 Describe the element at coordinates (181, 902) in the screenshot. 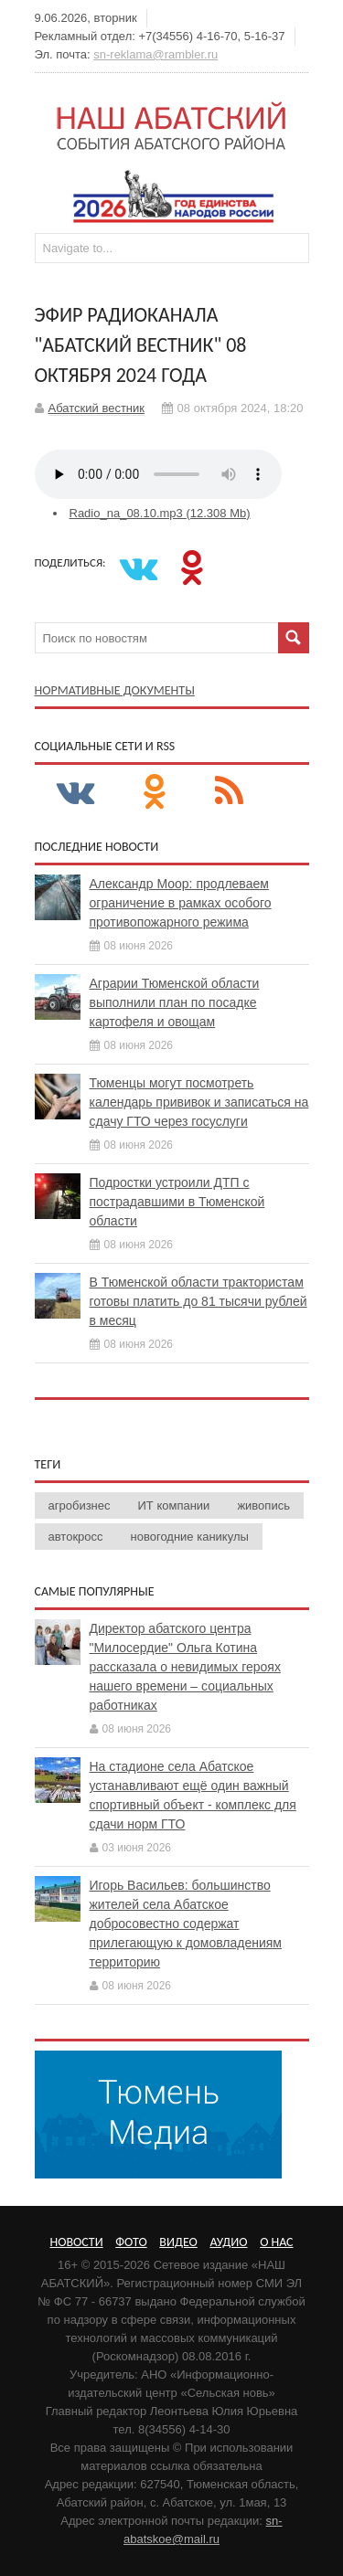

I see `Александр Моор: продлеваем ограничение в рамках особого противопожарного режима` at that location.